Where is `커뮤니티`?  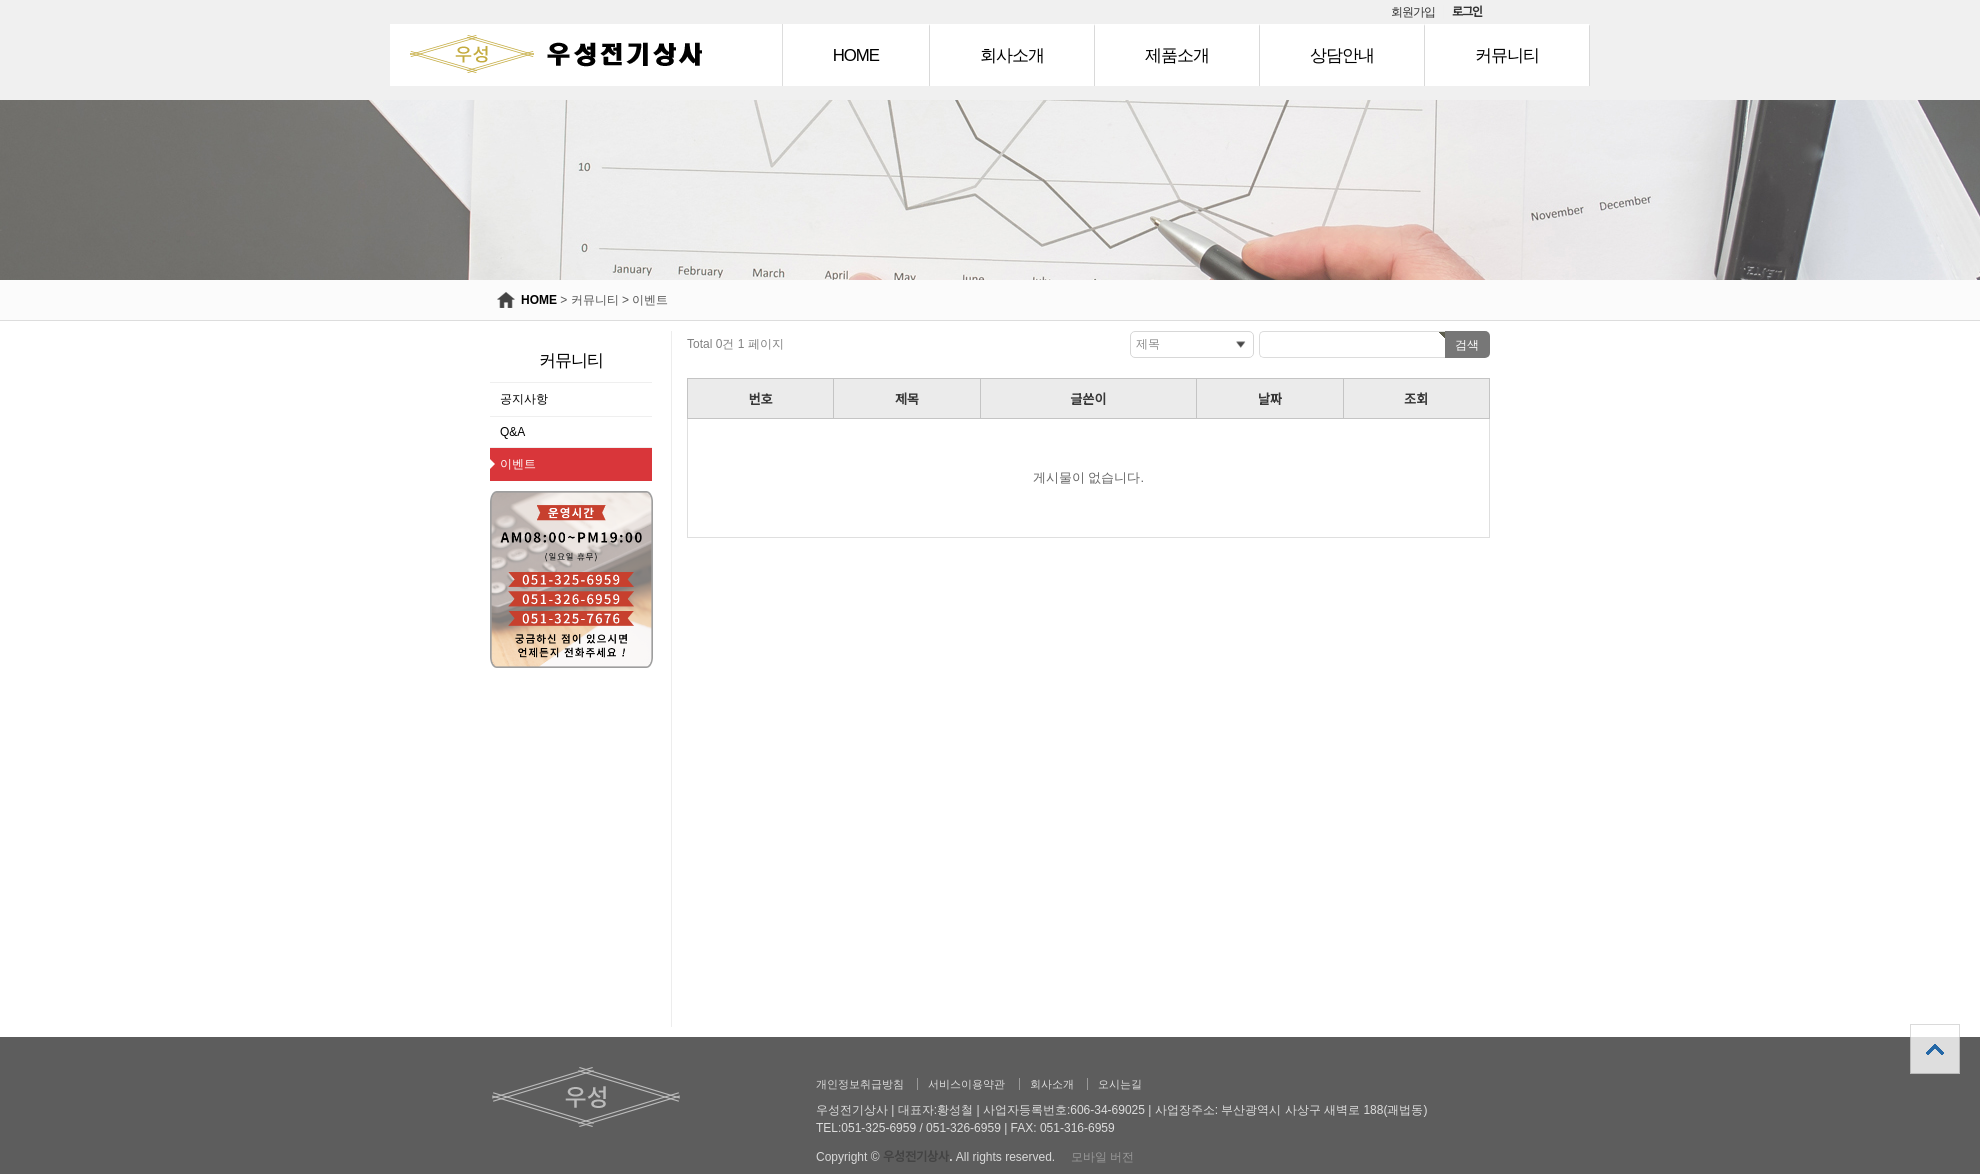
커뮤니티 is located at coordinates (1507, 55).